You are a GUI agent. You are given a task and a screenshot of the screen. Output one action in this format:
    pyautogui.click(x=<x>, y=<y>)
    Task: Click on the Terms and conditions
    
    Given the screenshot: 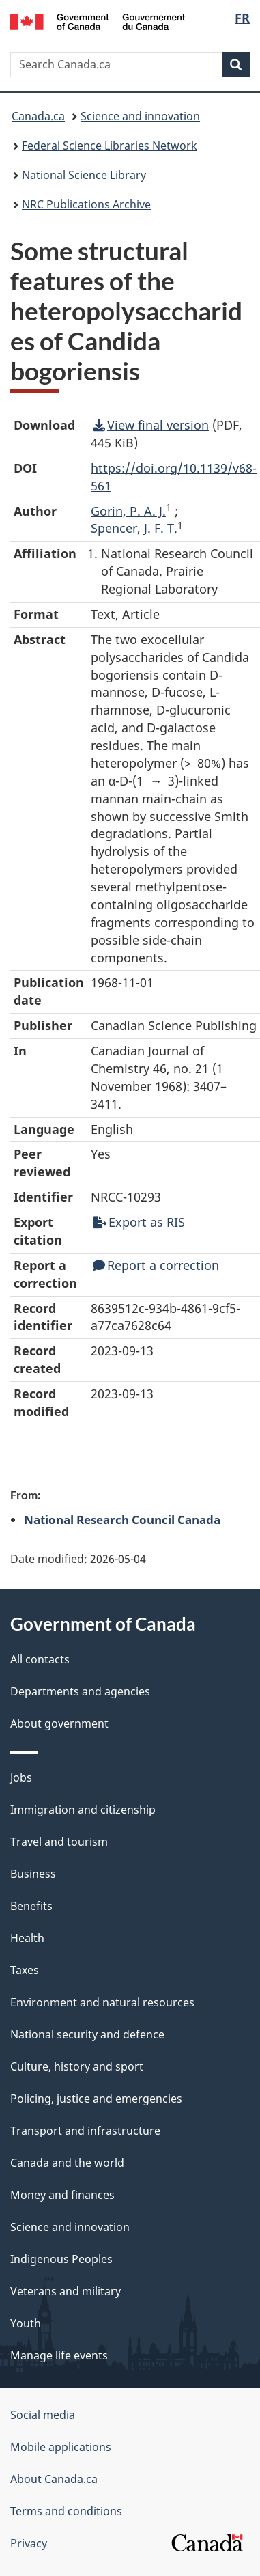 What is the action you would take?
    pyautogui.click(x=66, y=2511)
    